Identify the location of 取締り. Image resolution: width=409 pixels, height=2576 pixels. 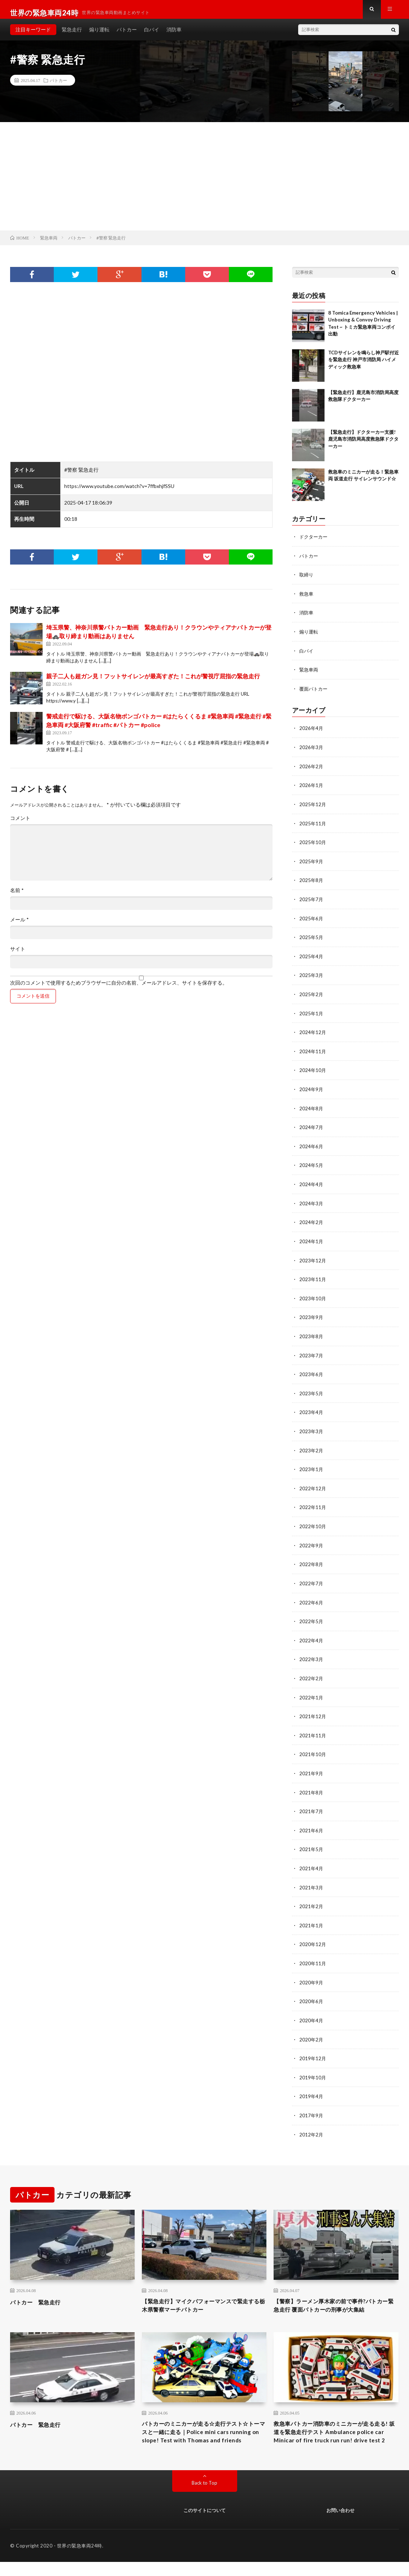
(306, 581).